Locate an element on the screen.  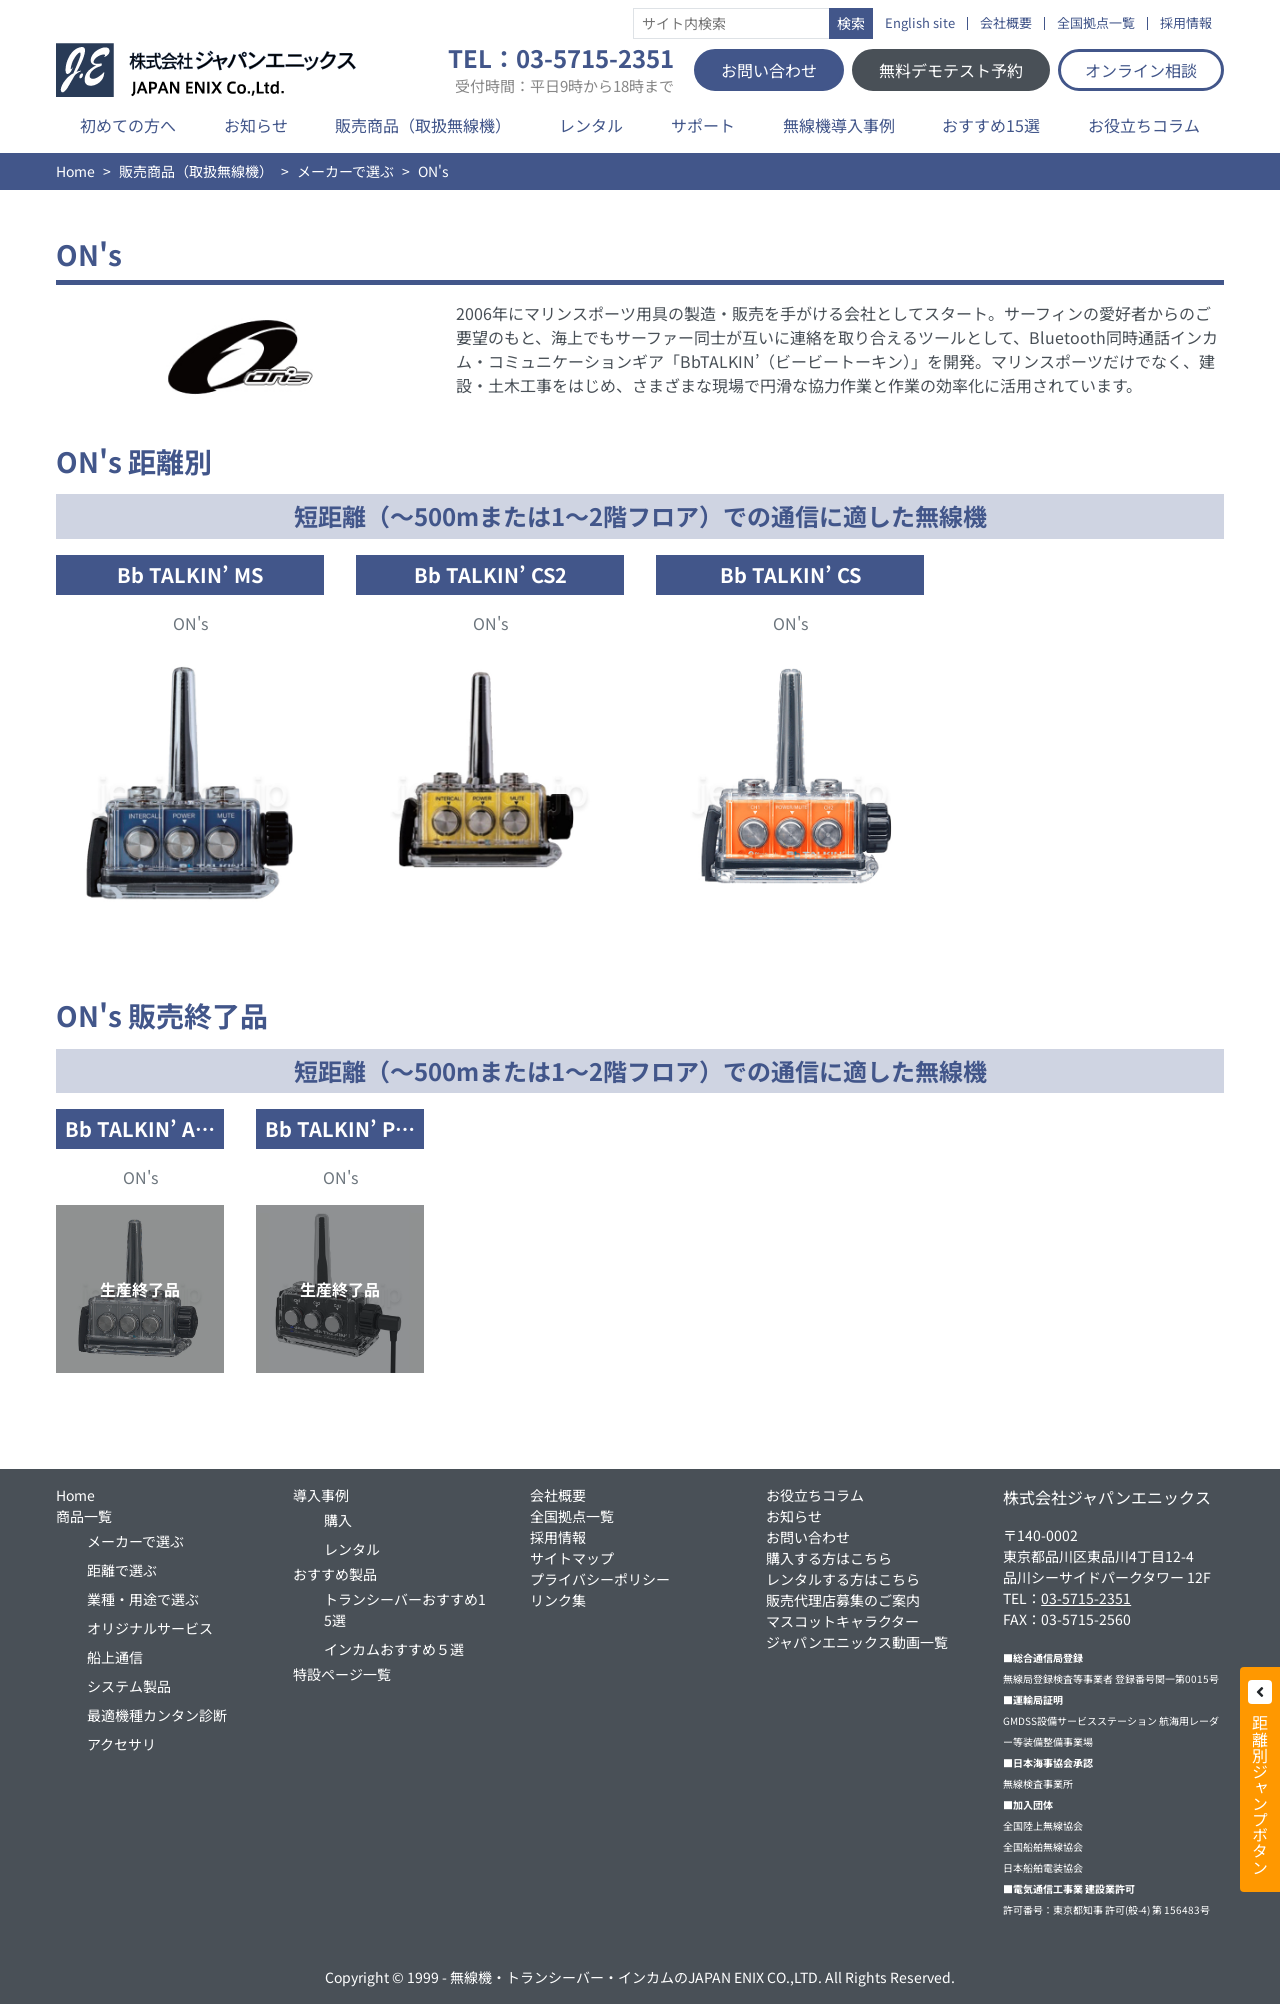
会社概要 is located at coordinates (1006, 23).